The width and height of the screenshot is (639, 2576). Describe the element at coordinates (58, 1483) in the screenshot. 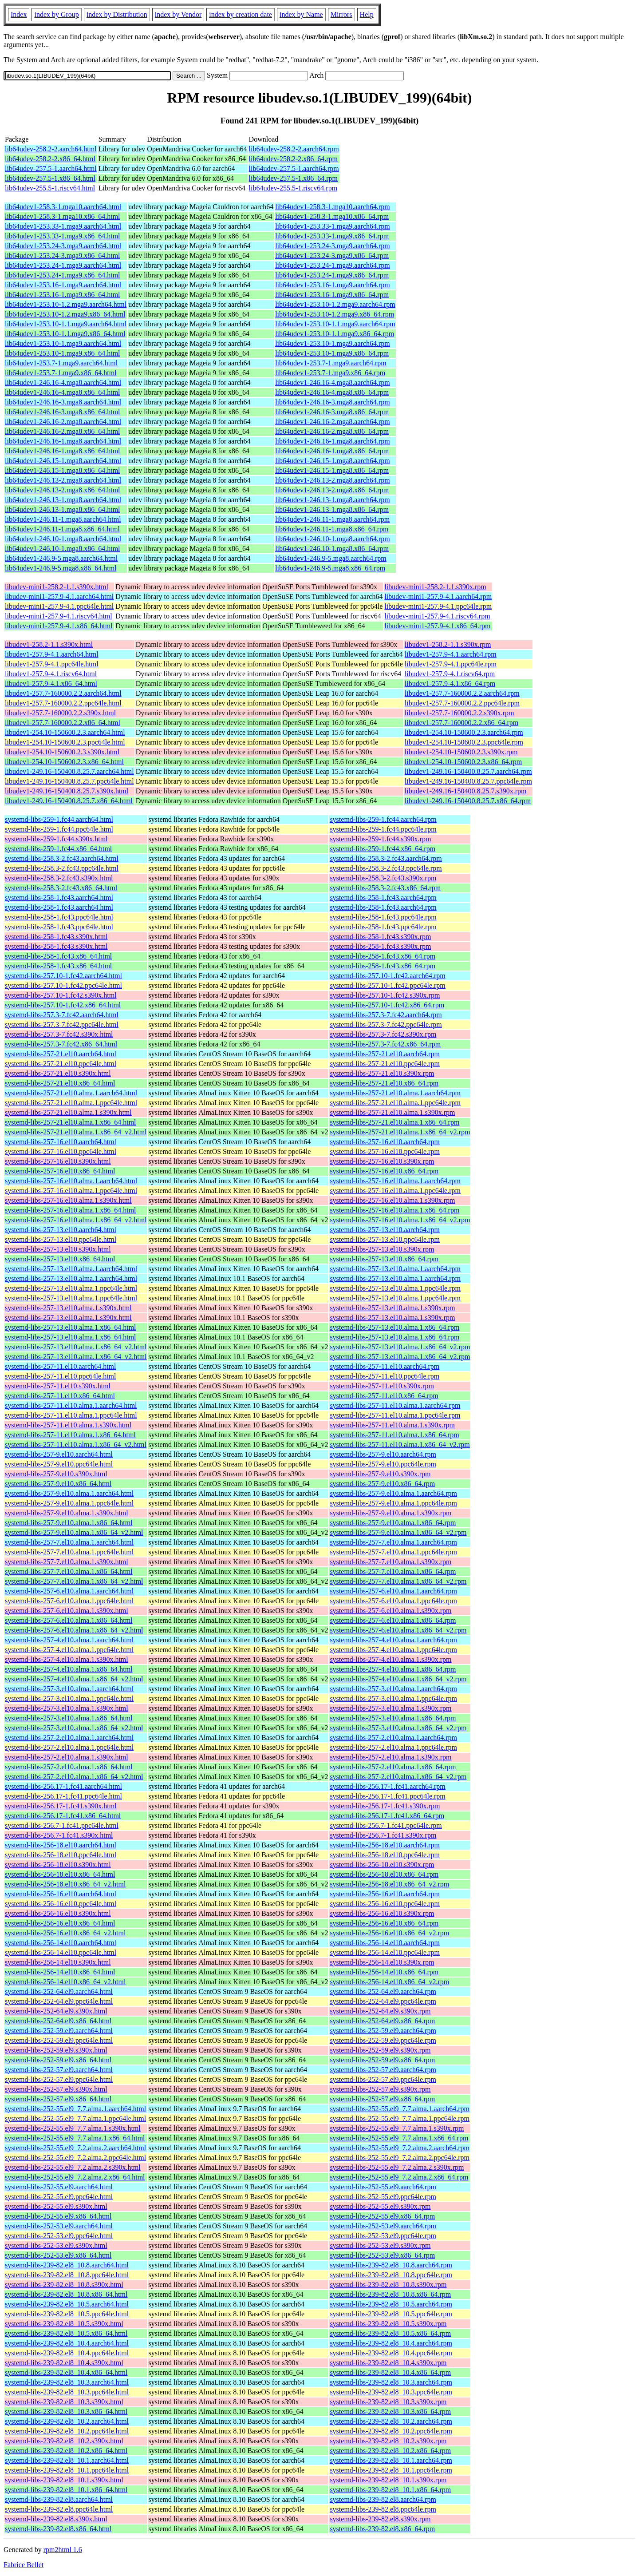

I see `systemd-libs-257-9.el10.x86_64.html` at that location.